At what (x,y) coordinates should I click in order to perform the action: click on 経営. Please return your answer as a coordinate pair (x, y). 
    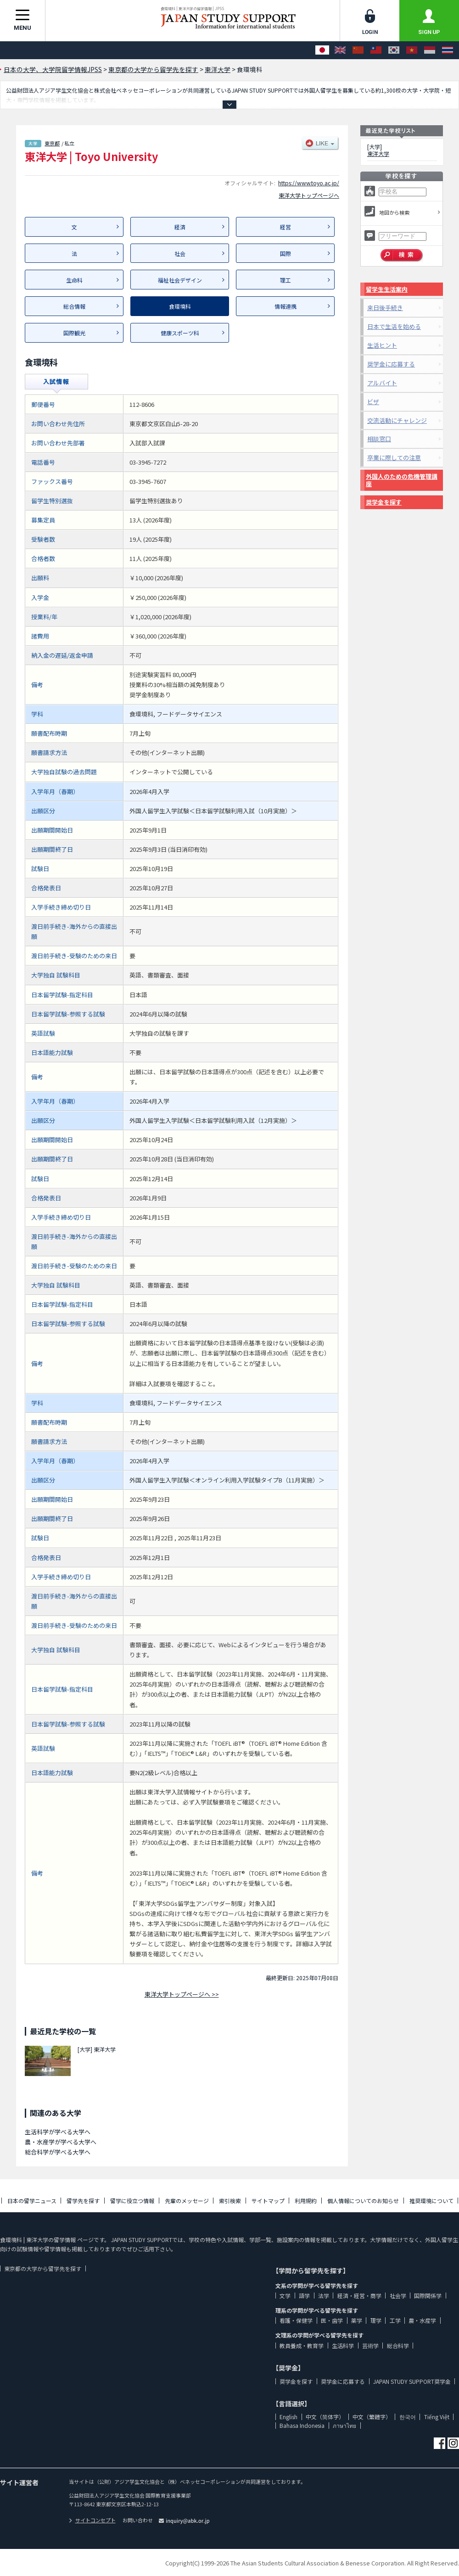
    Looking at the image, I should click on (285, 227).